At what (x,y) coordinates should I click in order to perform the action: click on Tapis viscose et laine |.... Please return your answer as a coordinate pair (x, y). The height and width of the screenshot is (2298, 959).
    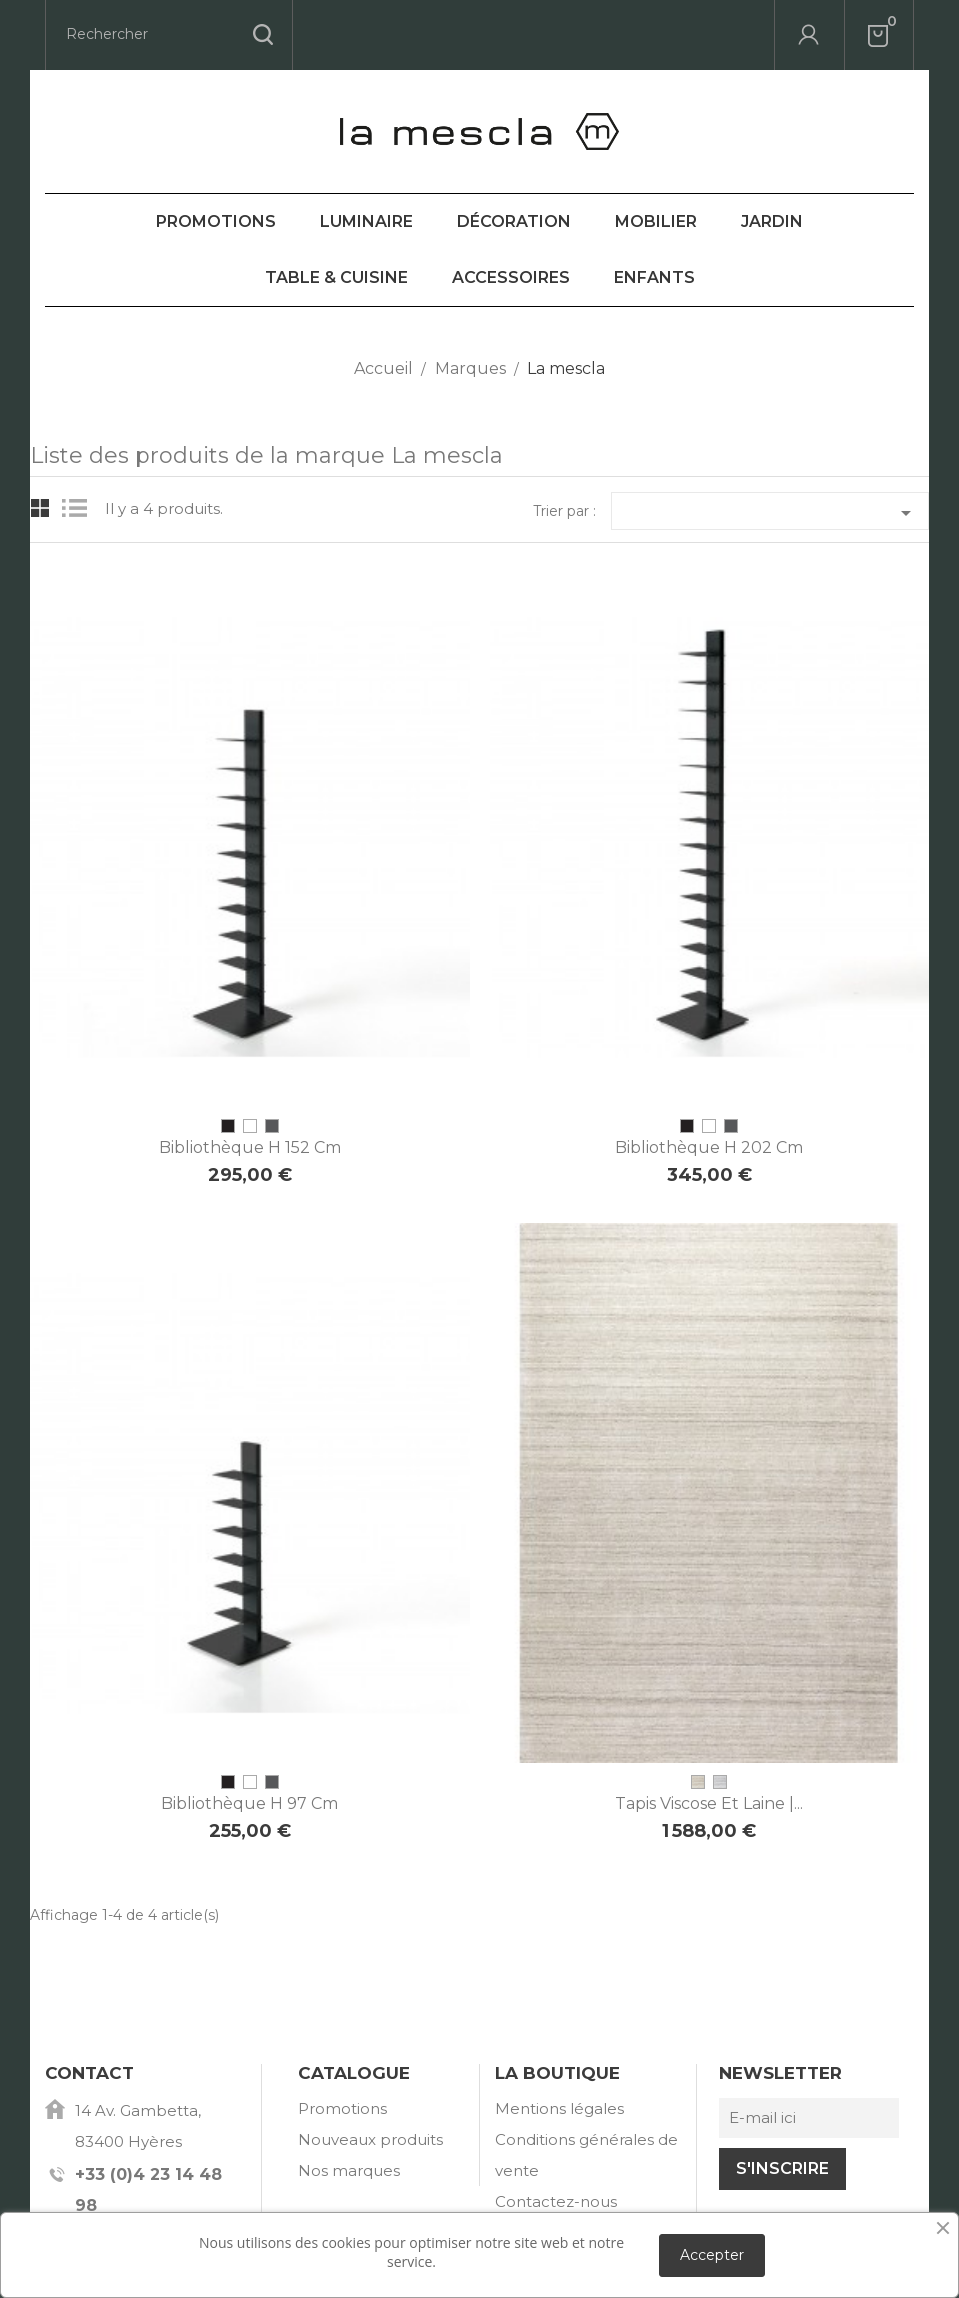
    Looking at the image, I should click on (709, 1803).